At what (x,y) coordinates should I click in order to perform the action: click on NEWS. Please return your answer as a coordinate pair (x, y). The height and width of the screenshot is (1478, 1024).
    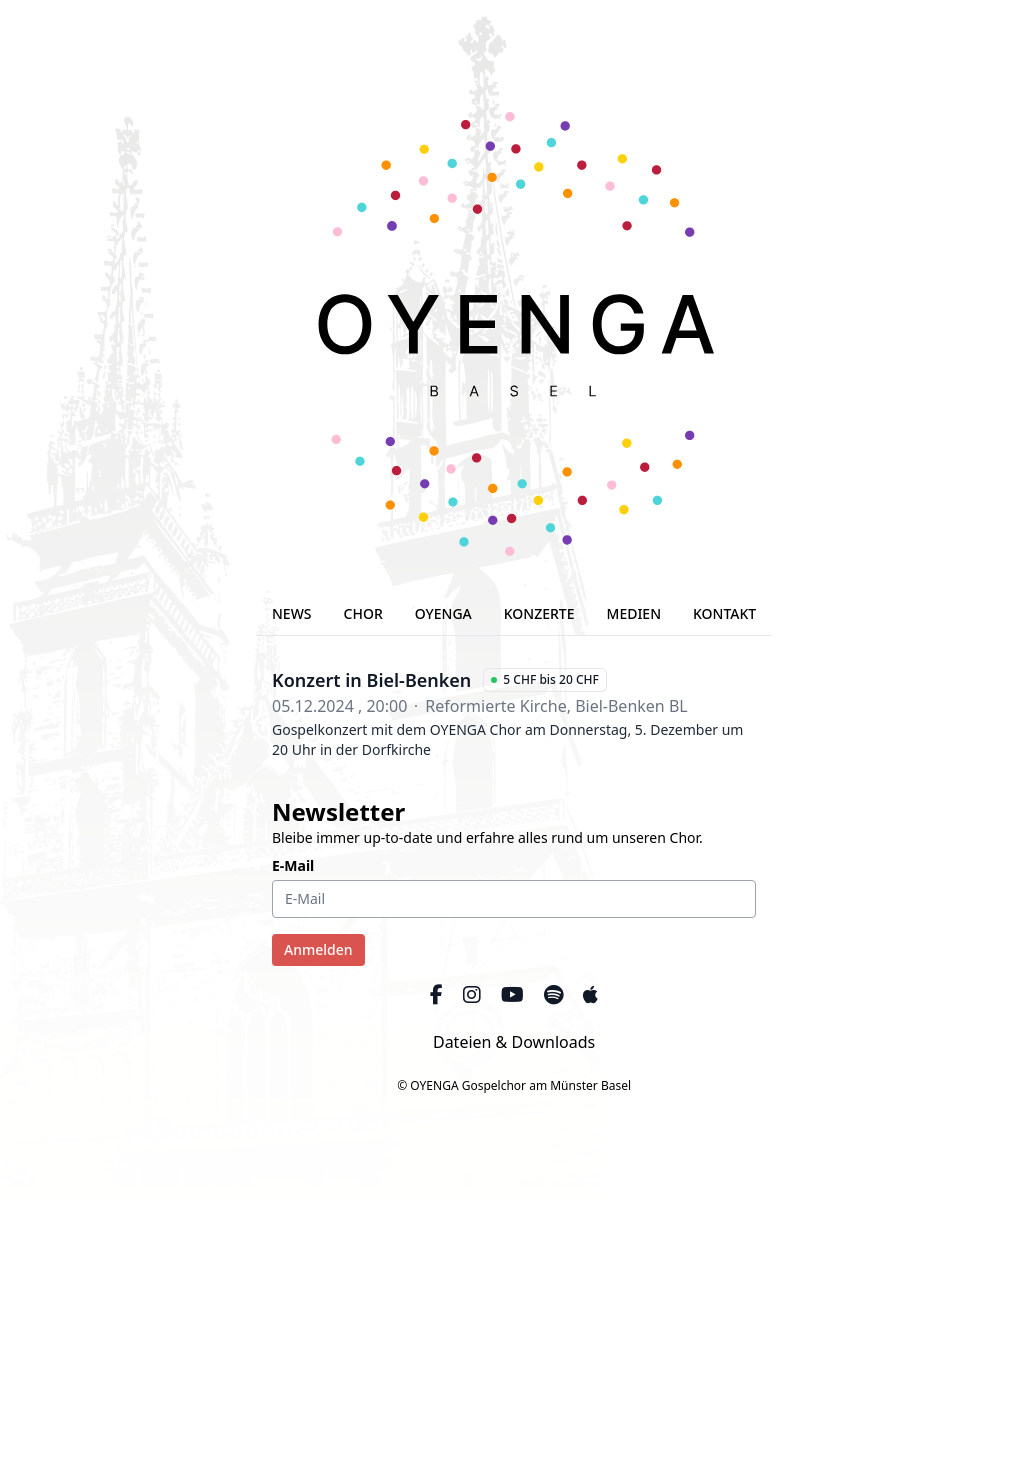
    Looking at the image, I should click on (292, 613).